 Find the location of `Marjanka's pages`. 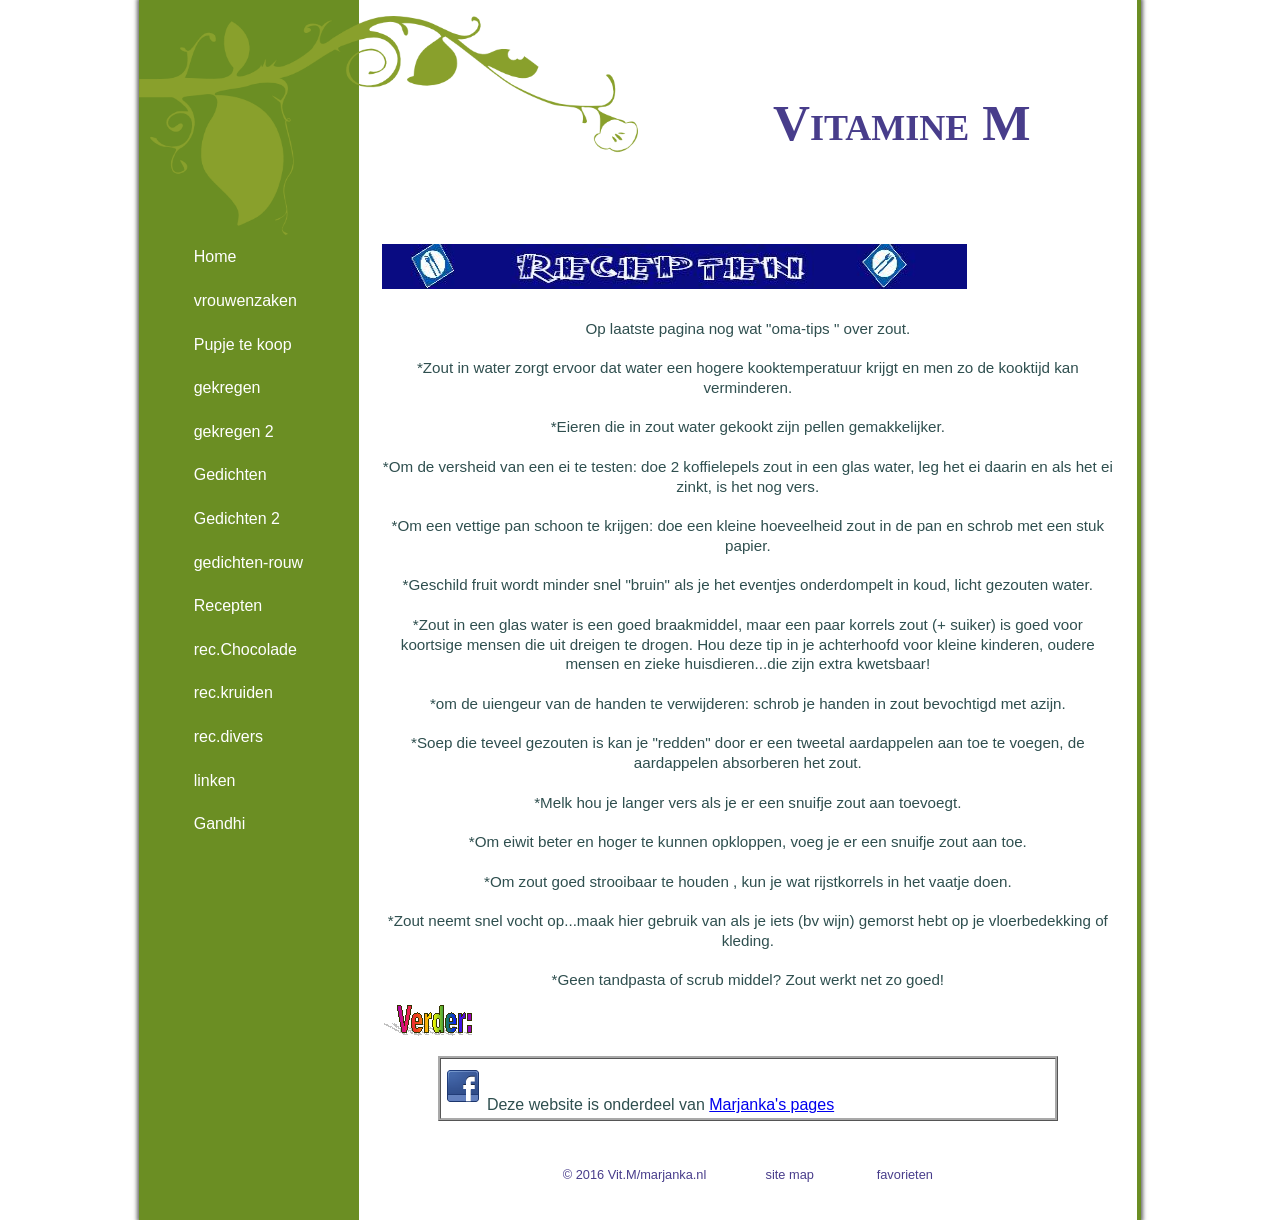

Marjanka's pages is located at coordinates (771, 1104).